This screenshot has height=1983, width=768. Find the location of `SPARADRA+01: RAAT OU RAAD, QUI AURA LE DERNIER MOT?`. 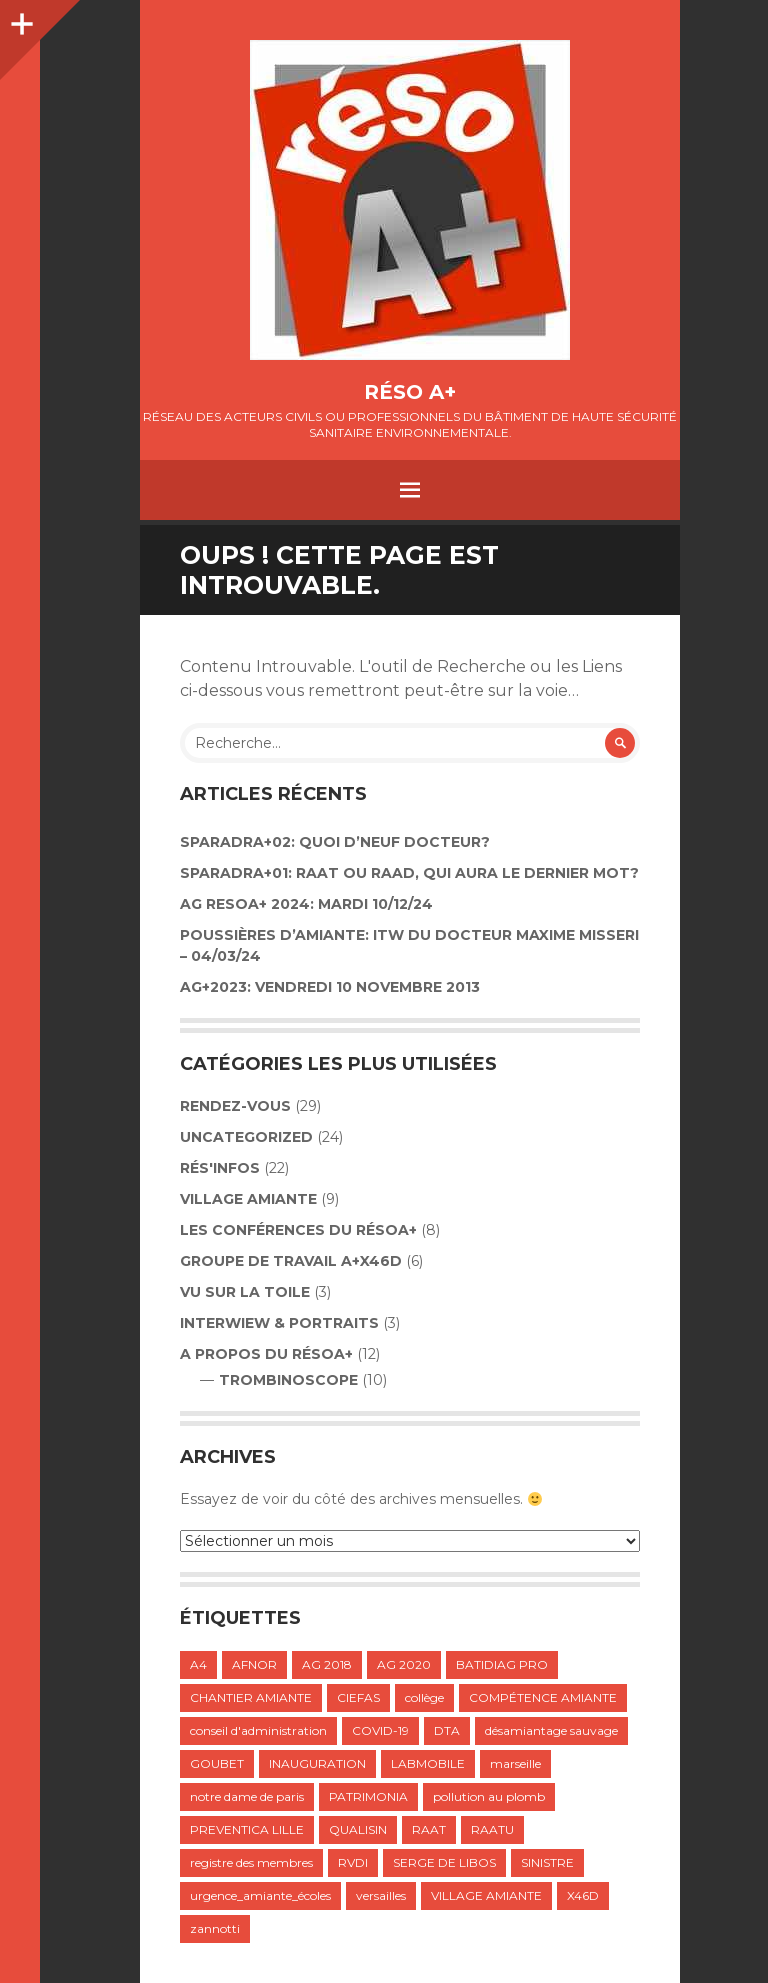

SPARADRA+01: RAAT OU RAAD, QUI AURA LE DERNIER MOT? is located at coordinates (409, 873).